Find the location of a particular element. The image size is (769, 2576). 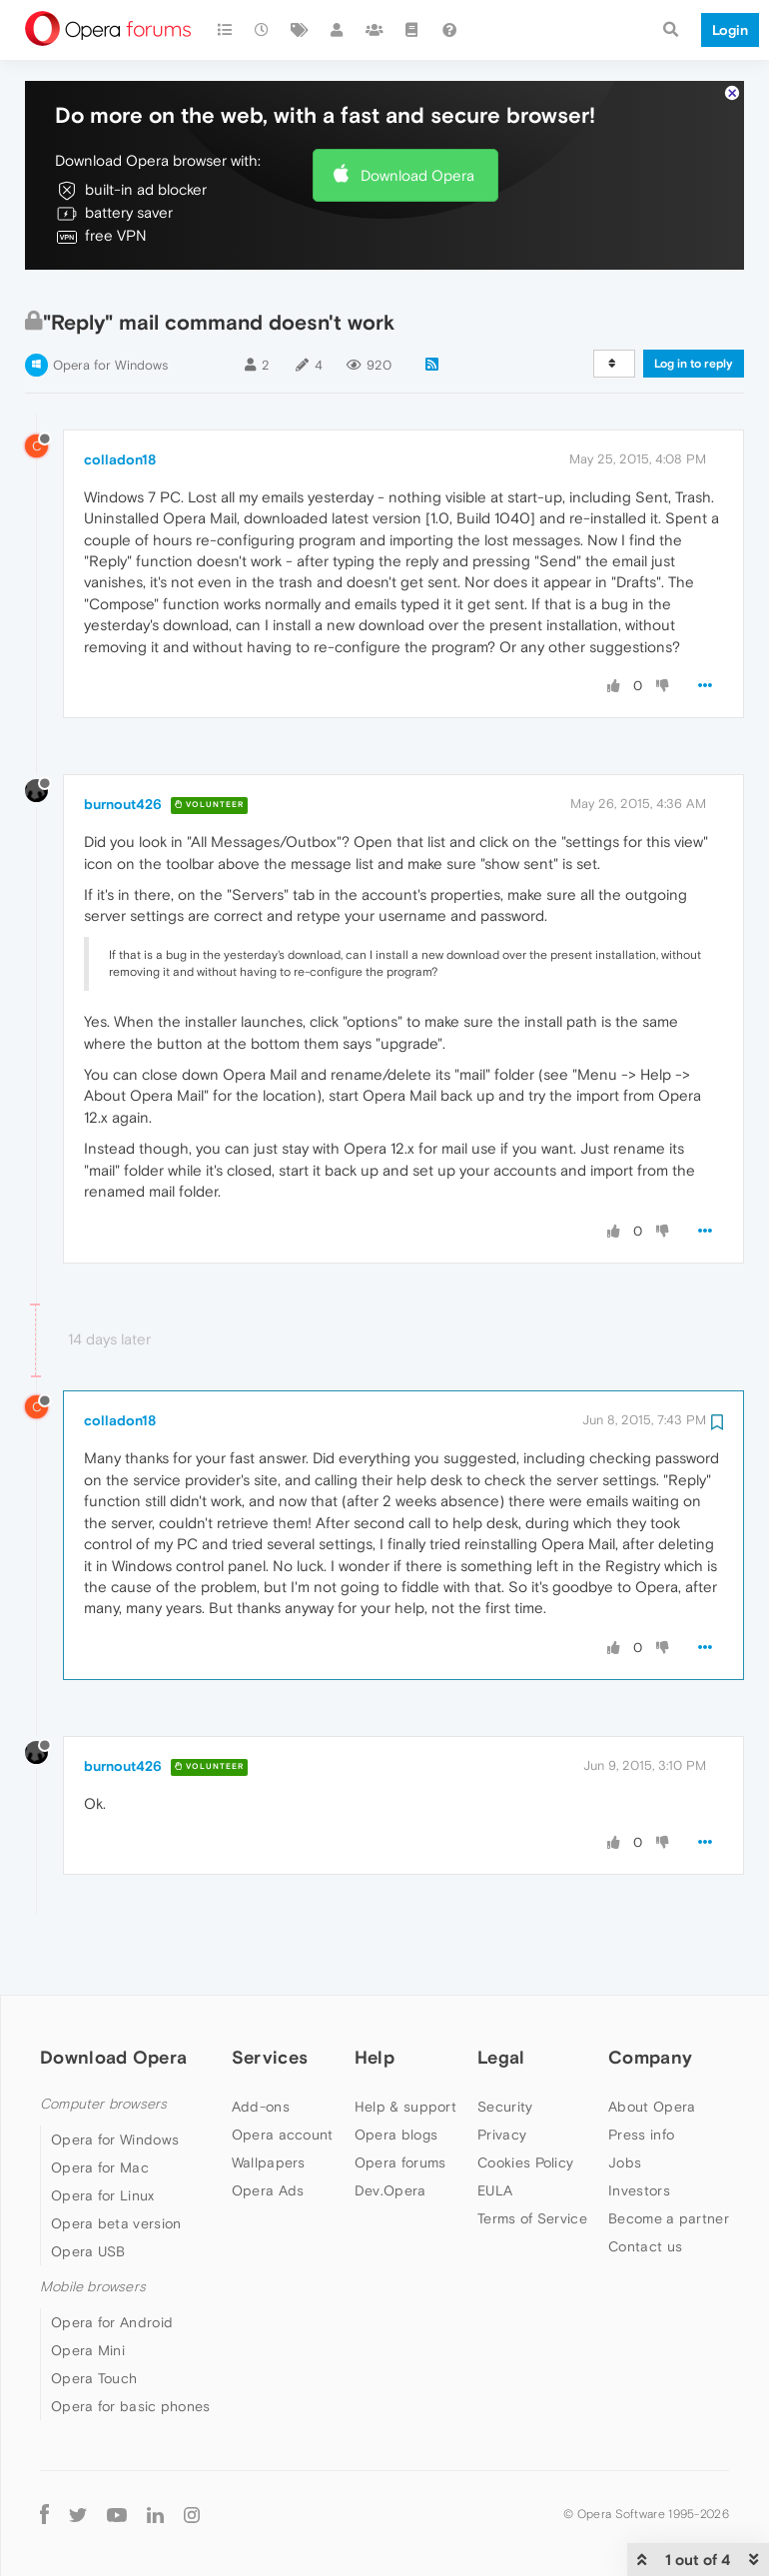

Terms of Service is located at coordinates (532, 2158).